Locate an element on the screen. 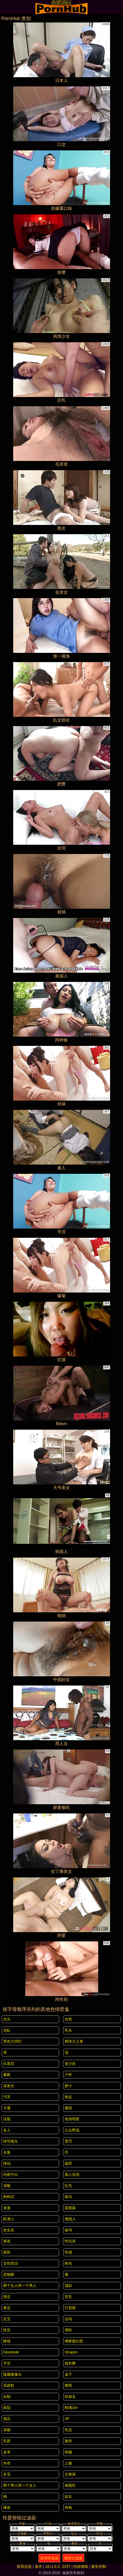 The height and width of the screenshot is (2576, 123). strapon is located at coordinates (71, 2352).